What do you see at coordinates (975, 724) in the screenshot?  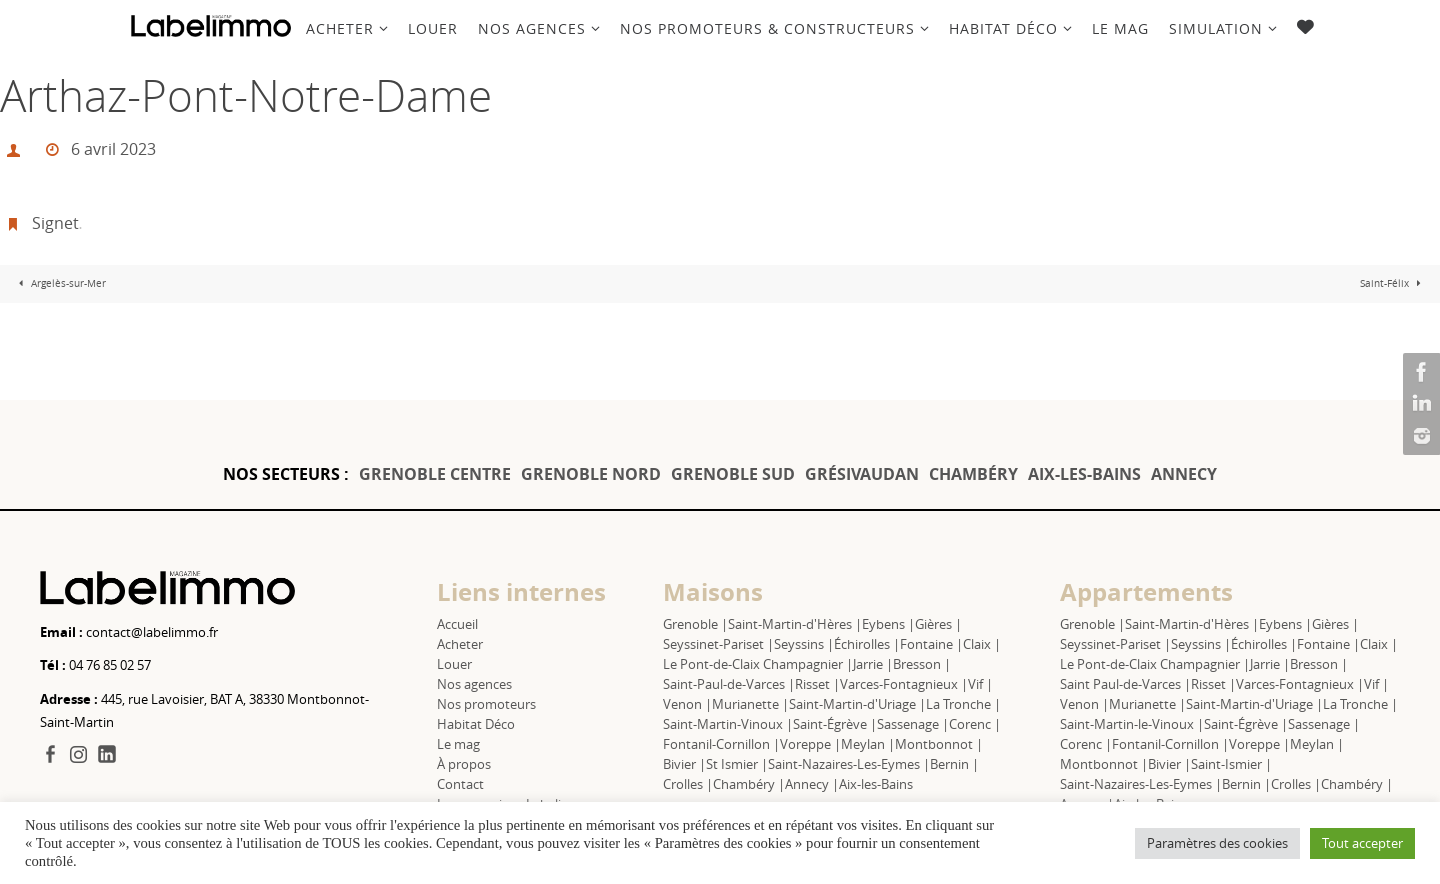 I see `Corenc |` at bounding box center [975, 724].